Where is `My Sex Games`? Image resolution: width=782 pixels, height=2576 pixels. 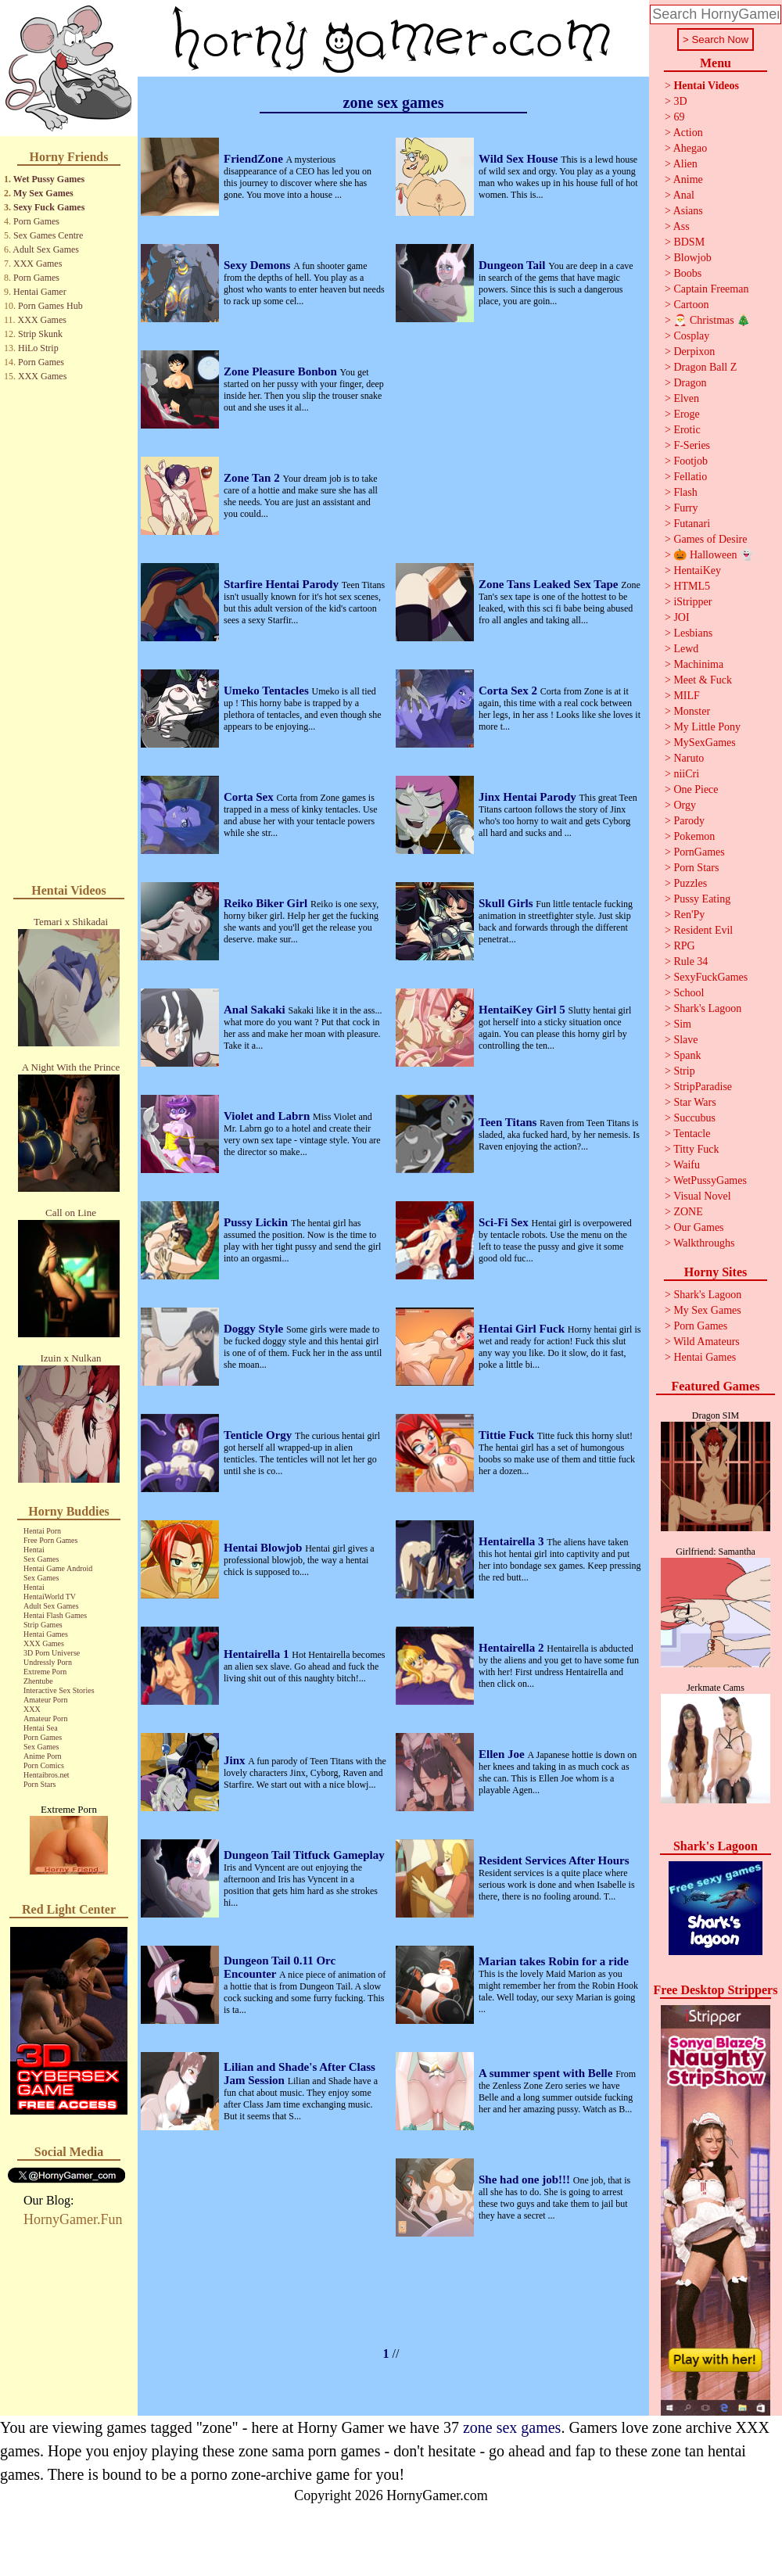 My Sex Games is located at coordinates (43, 193).